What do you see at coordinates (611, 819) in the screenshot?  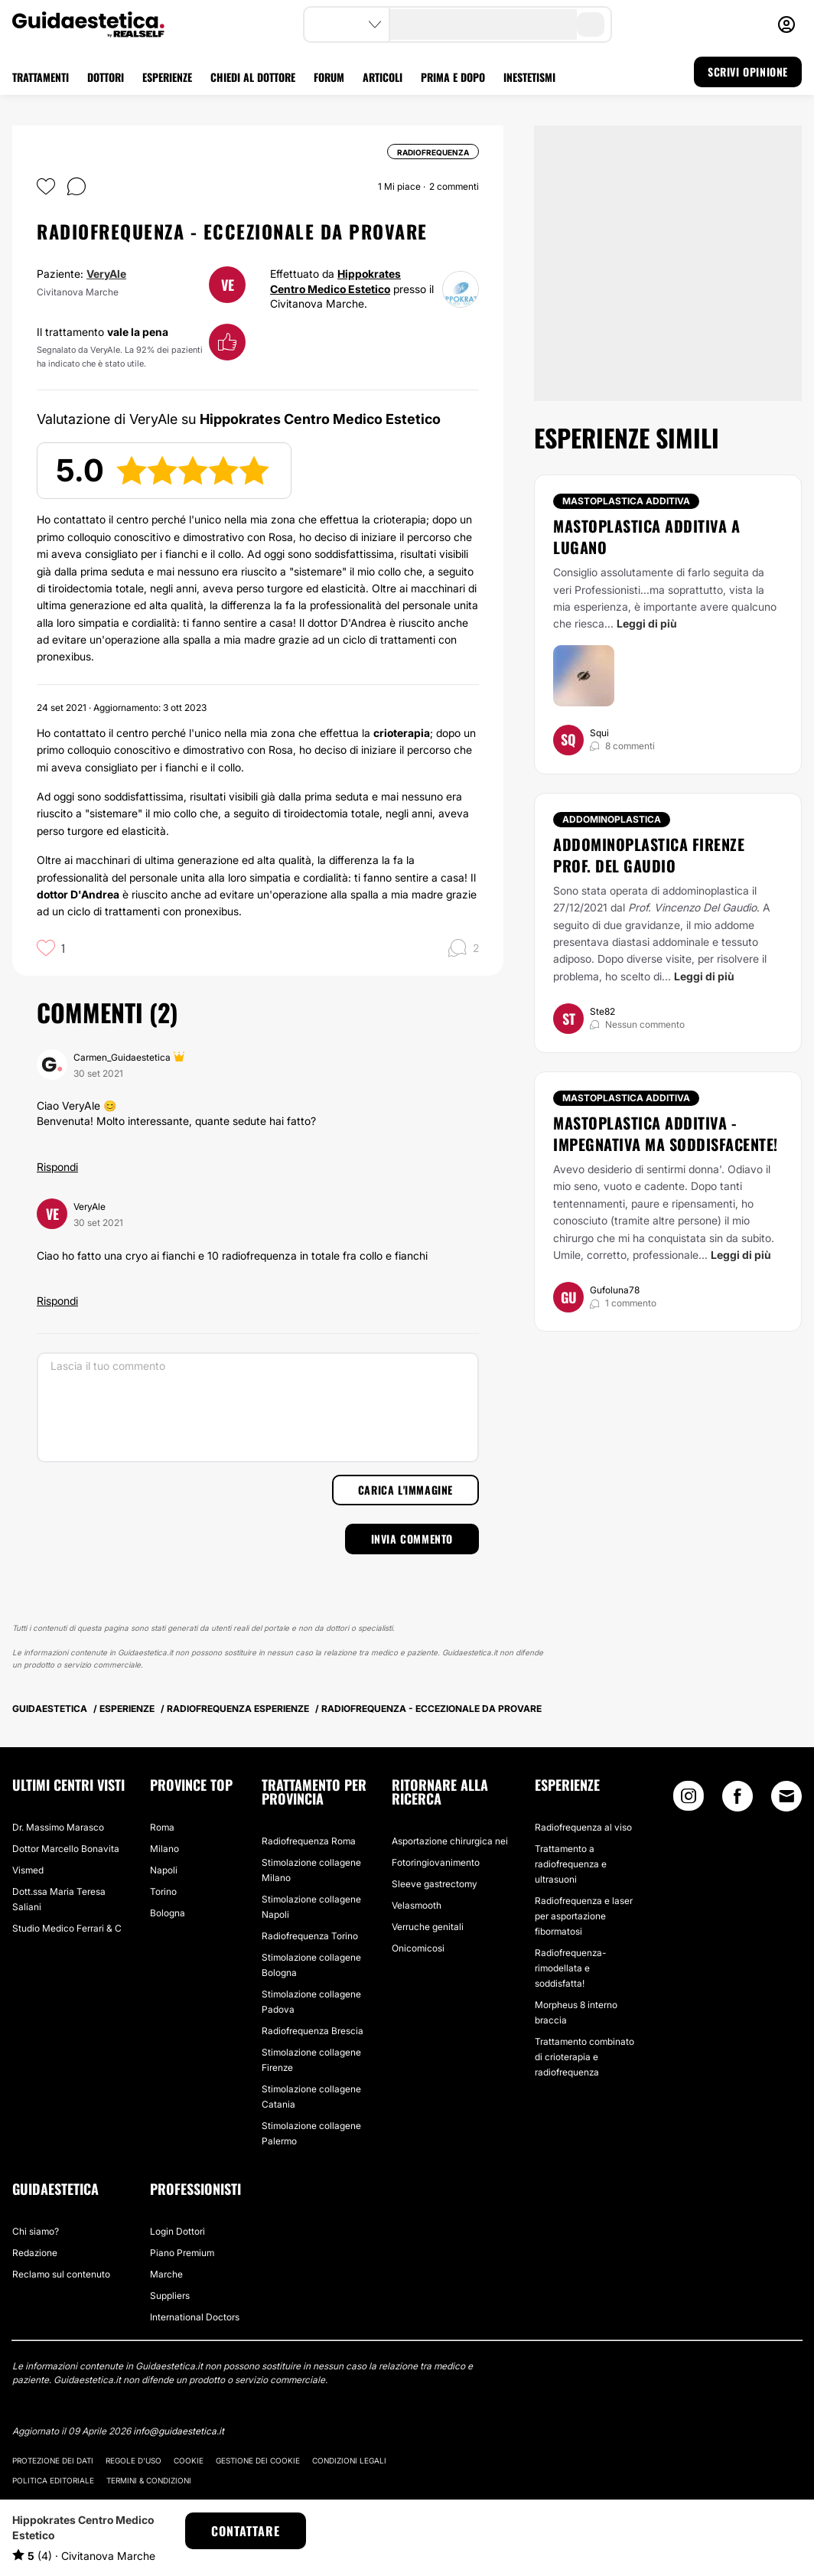 I see `Addominoplastica [Trattamento Addominoplastica]` at bounding box center [611, 819].